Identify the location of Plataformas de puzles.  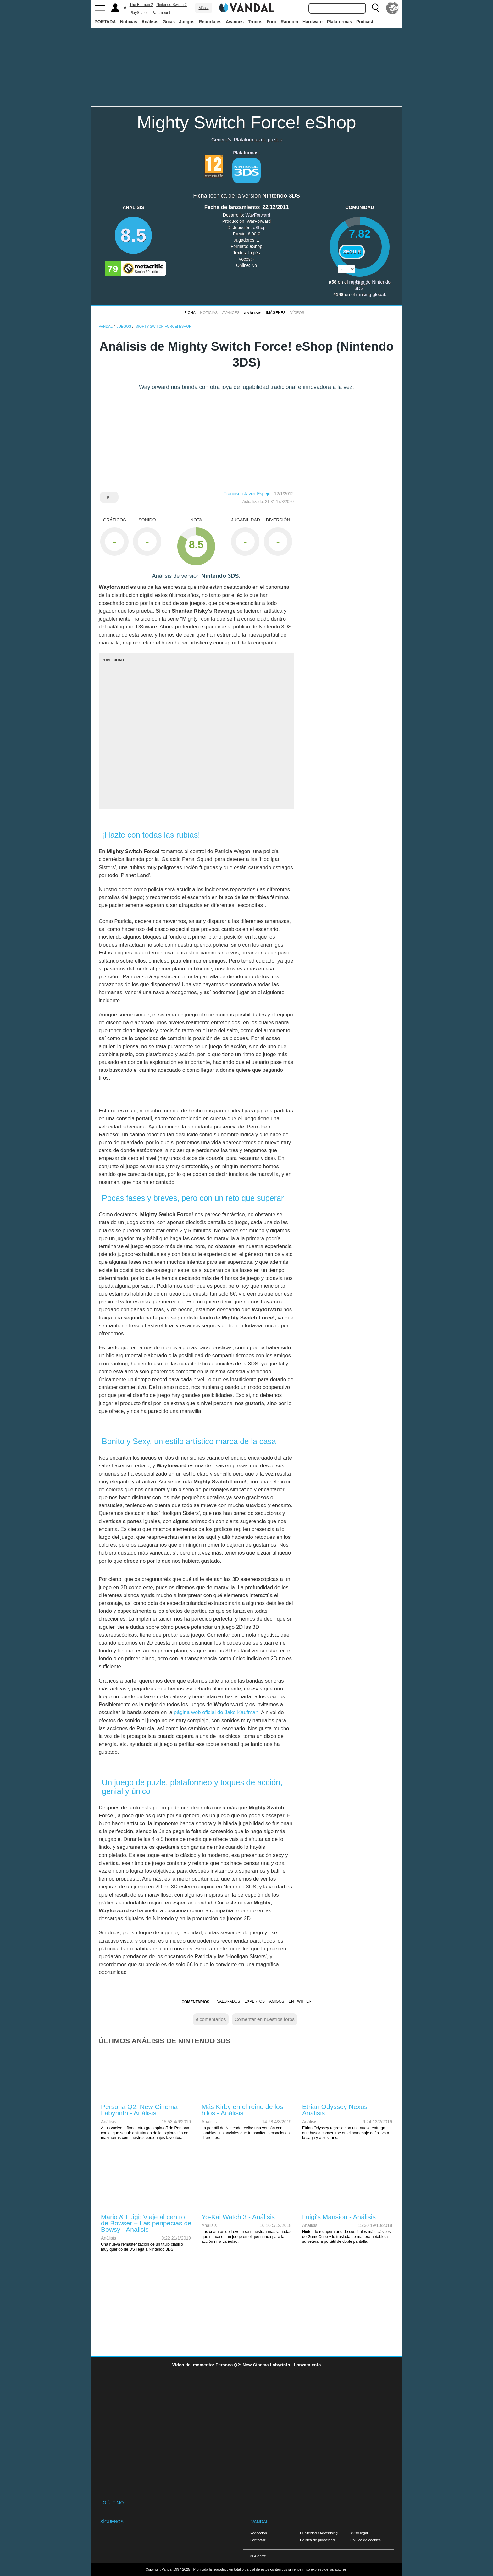
(258, 139).